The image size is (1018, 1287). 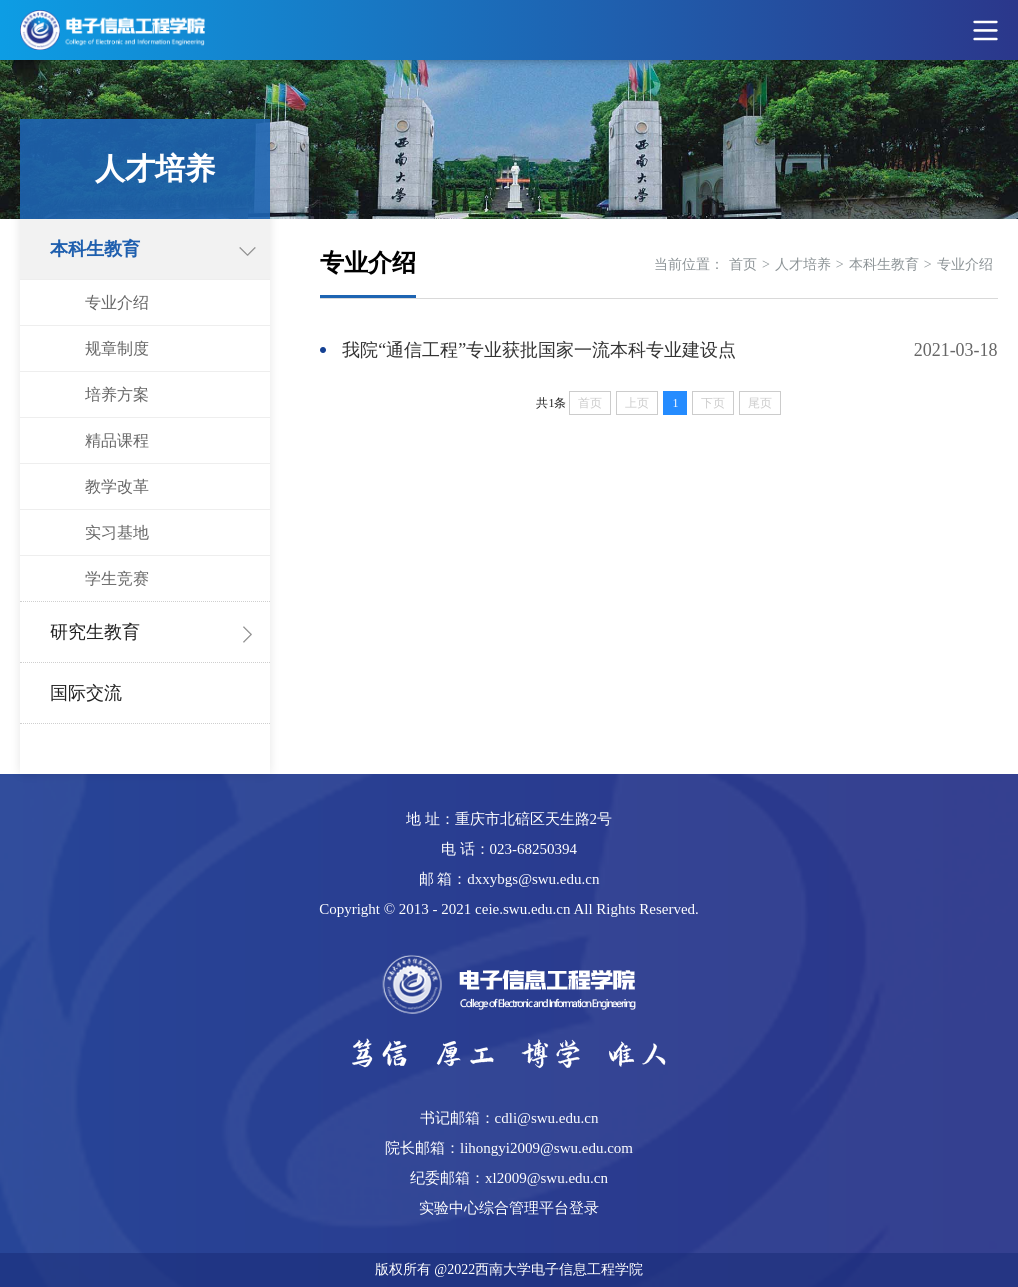 I want to click on 实习基地, so click(x=117, y=532).